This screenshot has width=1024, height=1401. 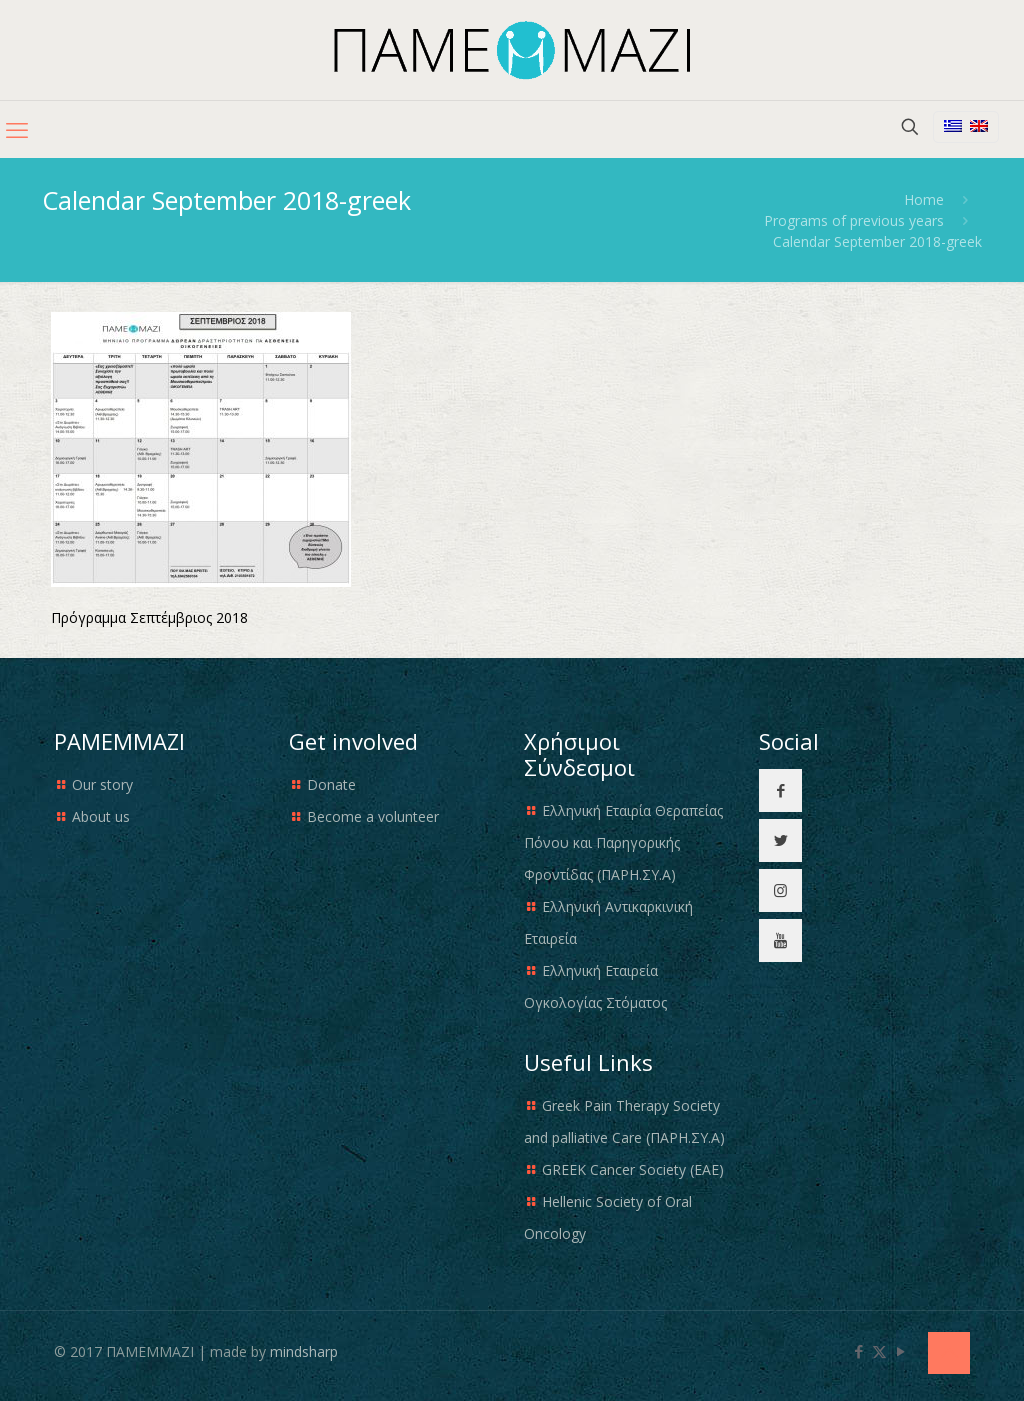 What do you see at coordinates (858, 1351) in the screenshot?
I see `[Facebook icon]` at bounding box center [858, 1351].